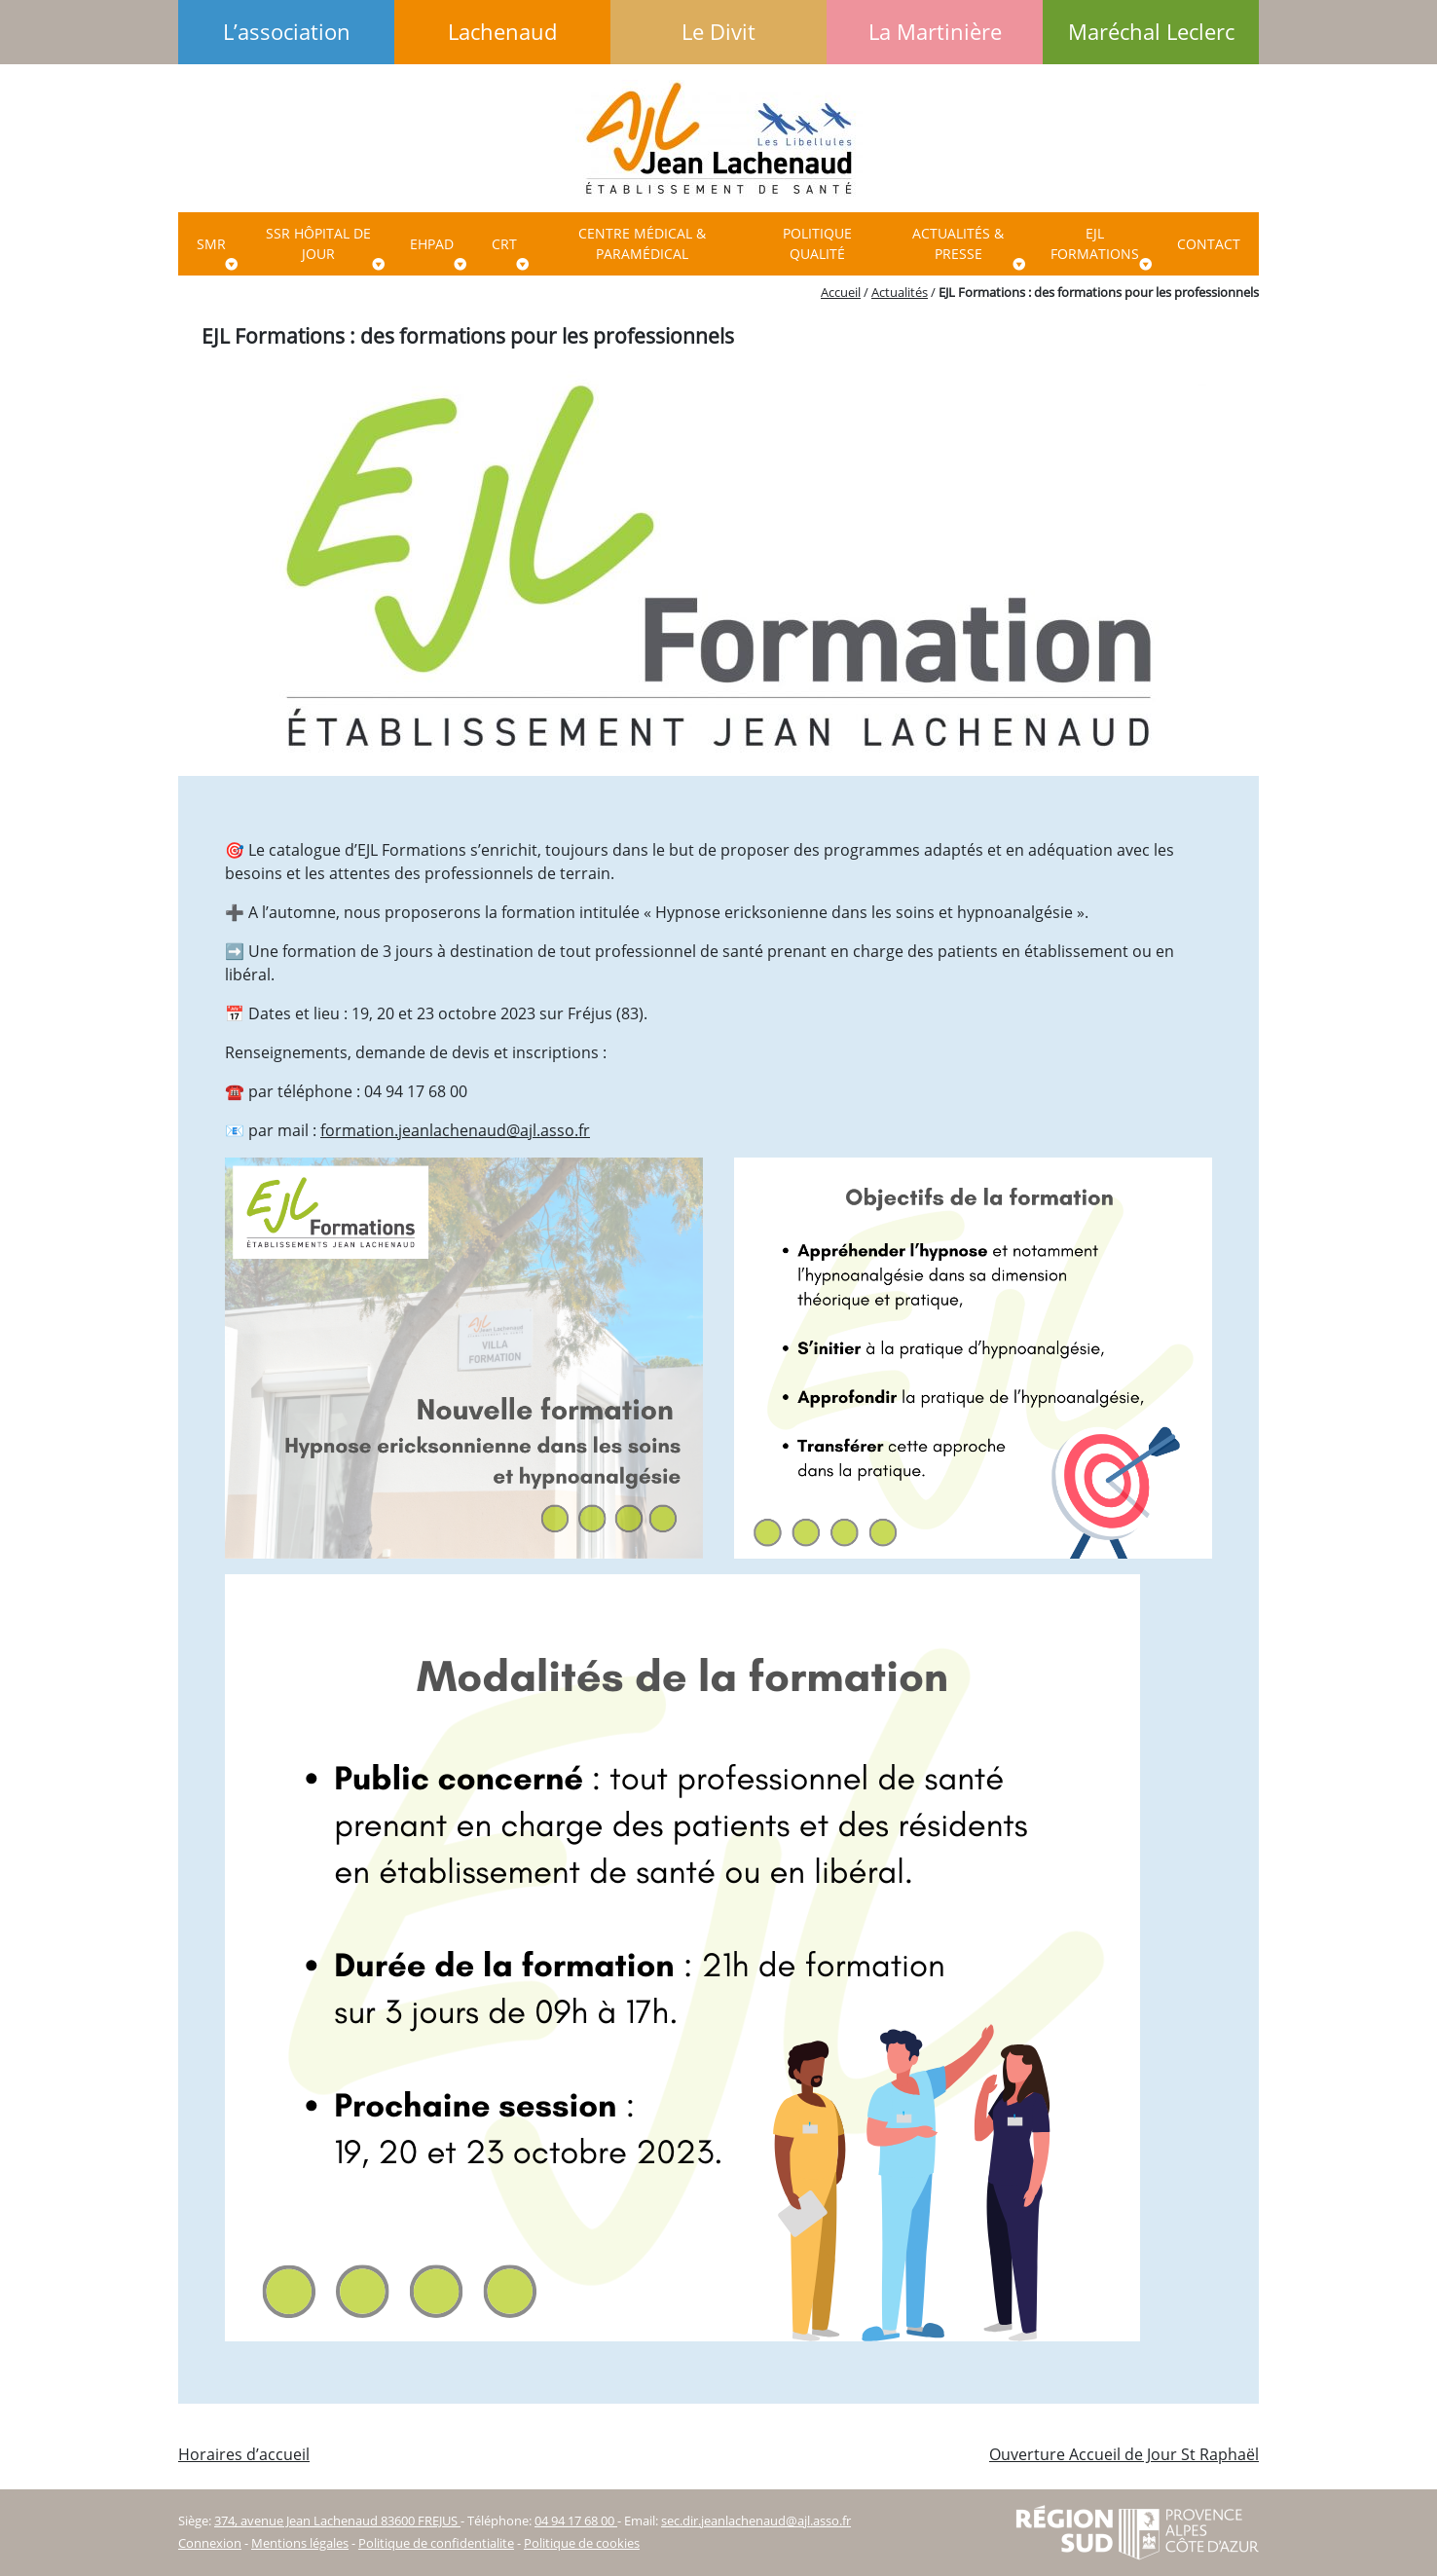 The image size is (1437, 2576). What do you see at coordinates (300, 2543) in the screenshot?
I see `Mentions légales` at bounding box center [300, 2543].